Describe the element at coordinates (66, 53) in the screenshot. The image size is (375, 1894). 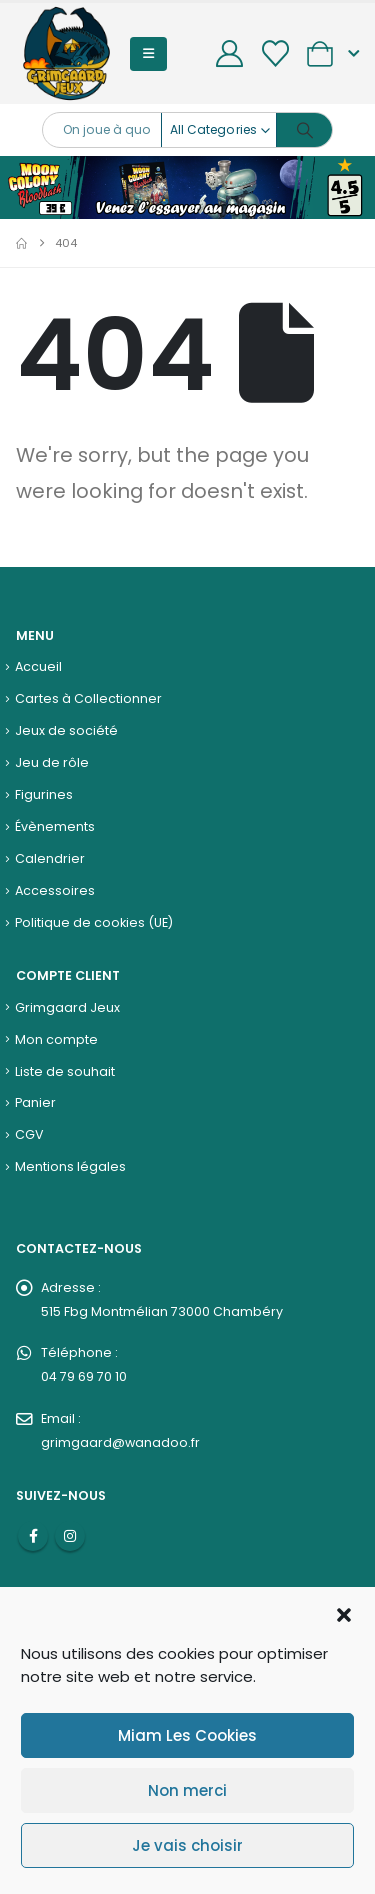
I see `[Site Logo]` at that location.